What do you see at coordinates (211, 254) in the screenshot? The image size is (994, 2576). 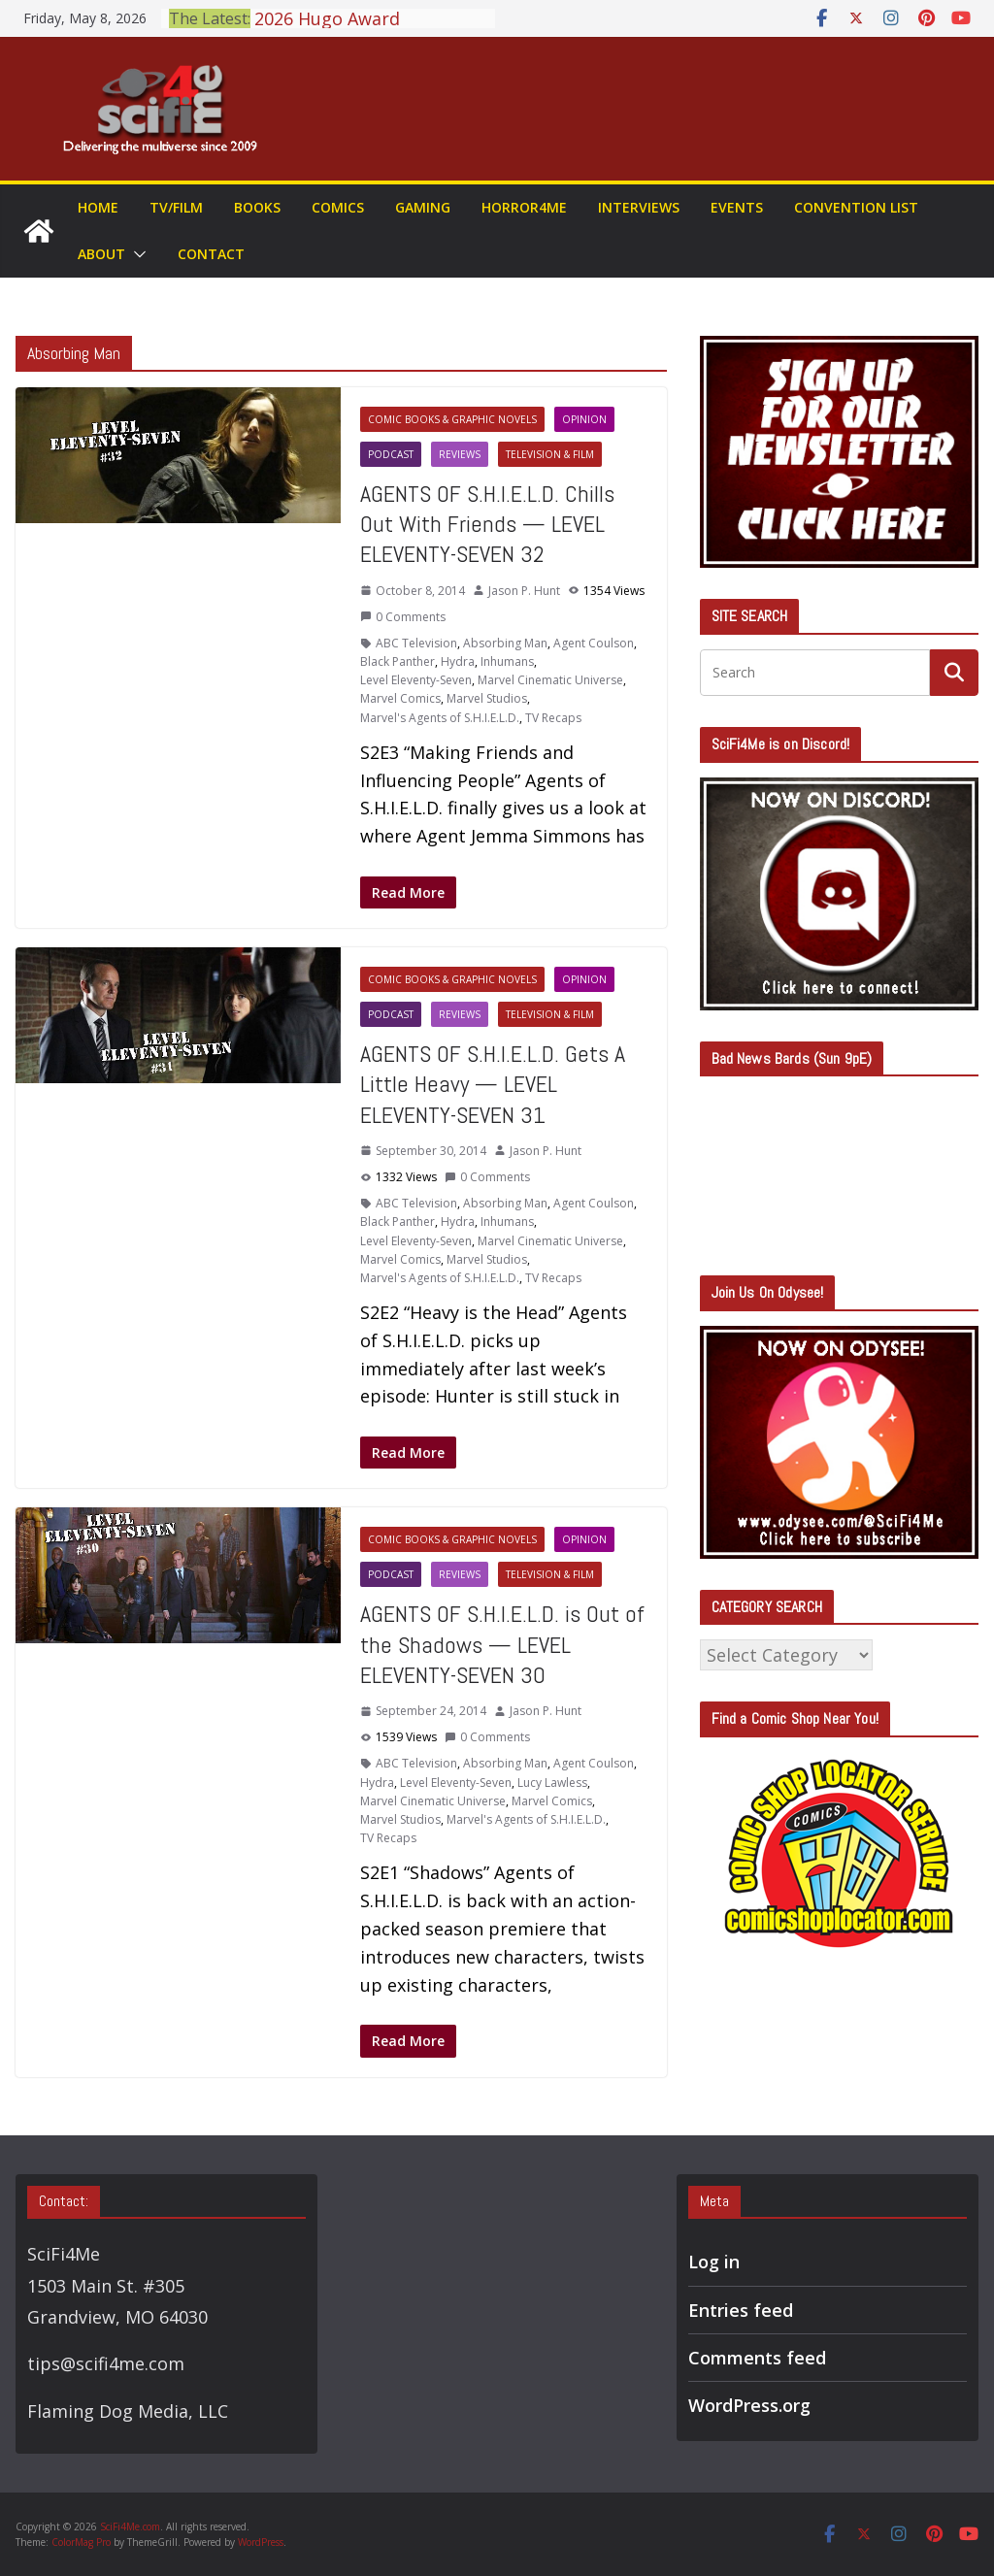 I see `Contact` at bounding box center [211, 254].